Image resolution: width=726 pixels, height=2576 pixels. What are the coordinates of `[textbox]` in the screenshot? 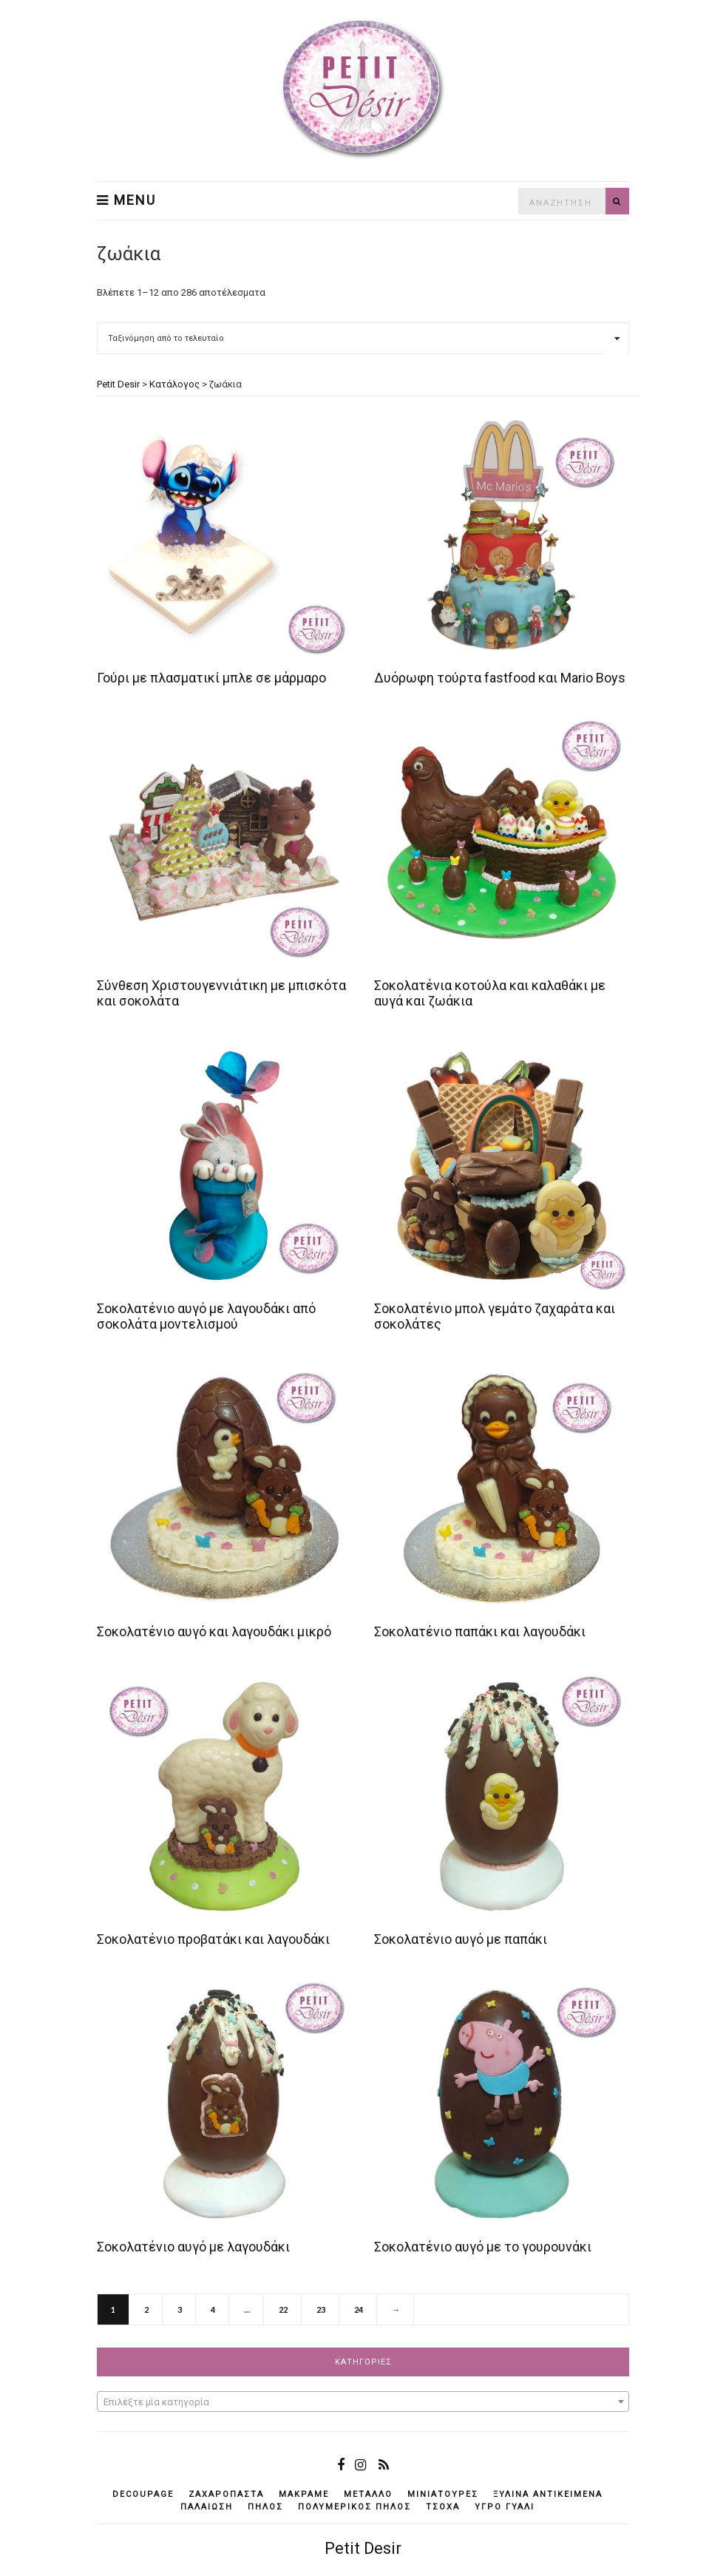 It's located at (363, 2402).